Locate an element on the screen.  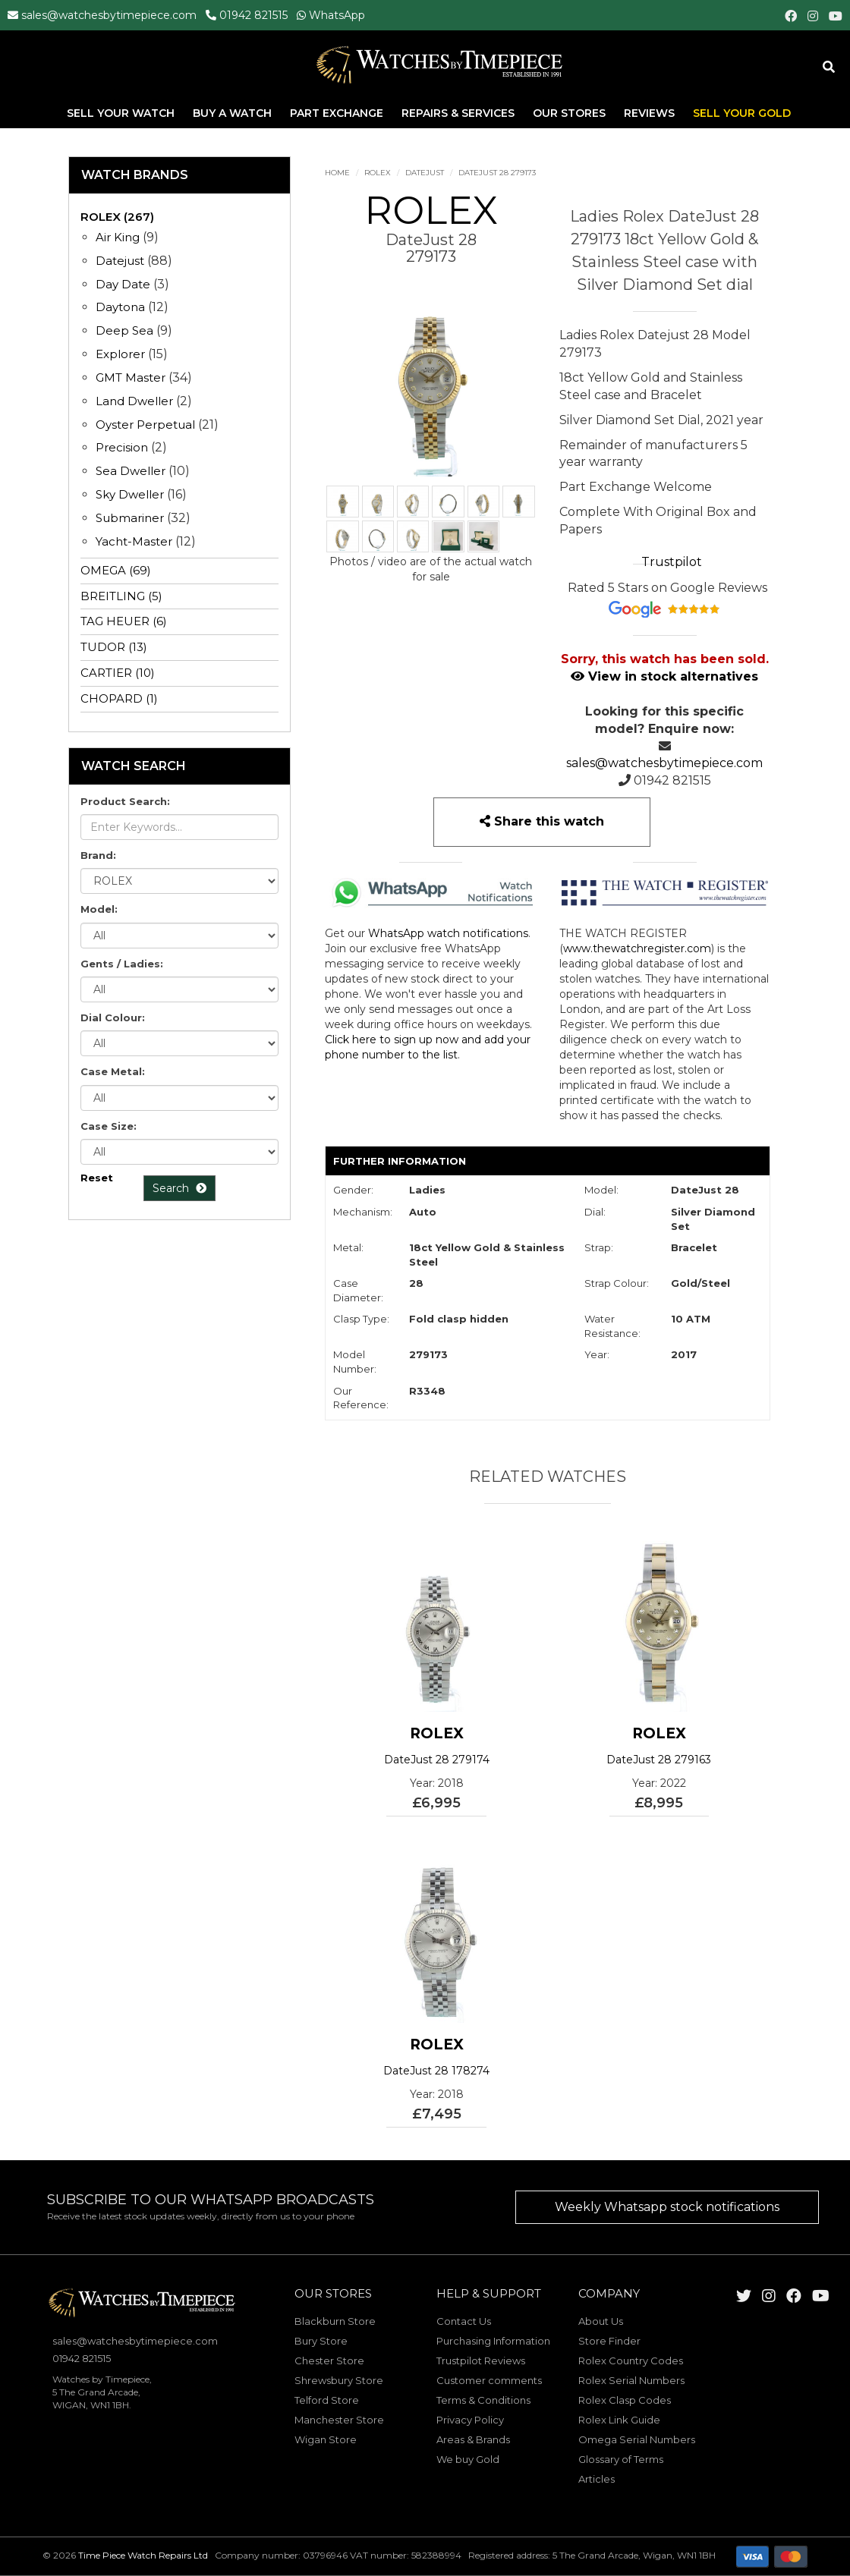
01942 821515 is located at coordinates (253, 15).